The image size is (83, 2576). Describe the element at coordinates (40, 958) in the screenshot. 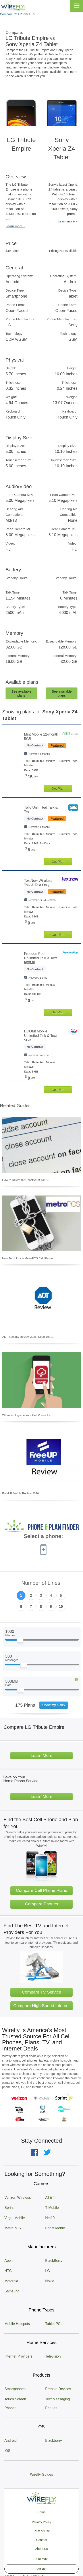

I see `FreedomPop Unlimited Talk & Text 500MB` at that location.